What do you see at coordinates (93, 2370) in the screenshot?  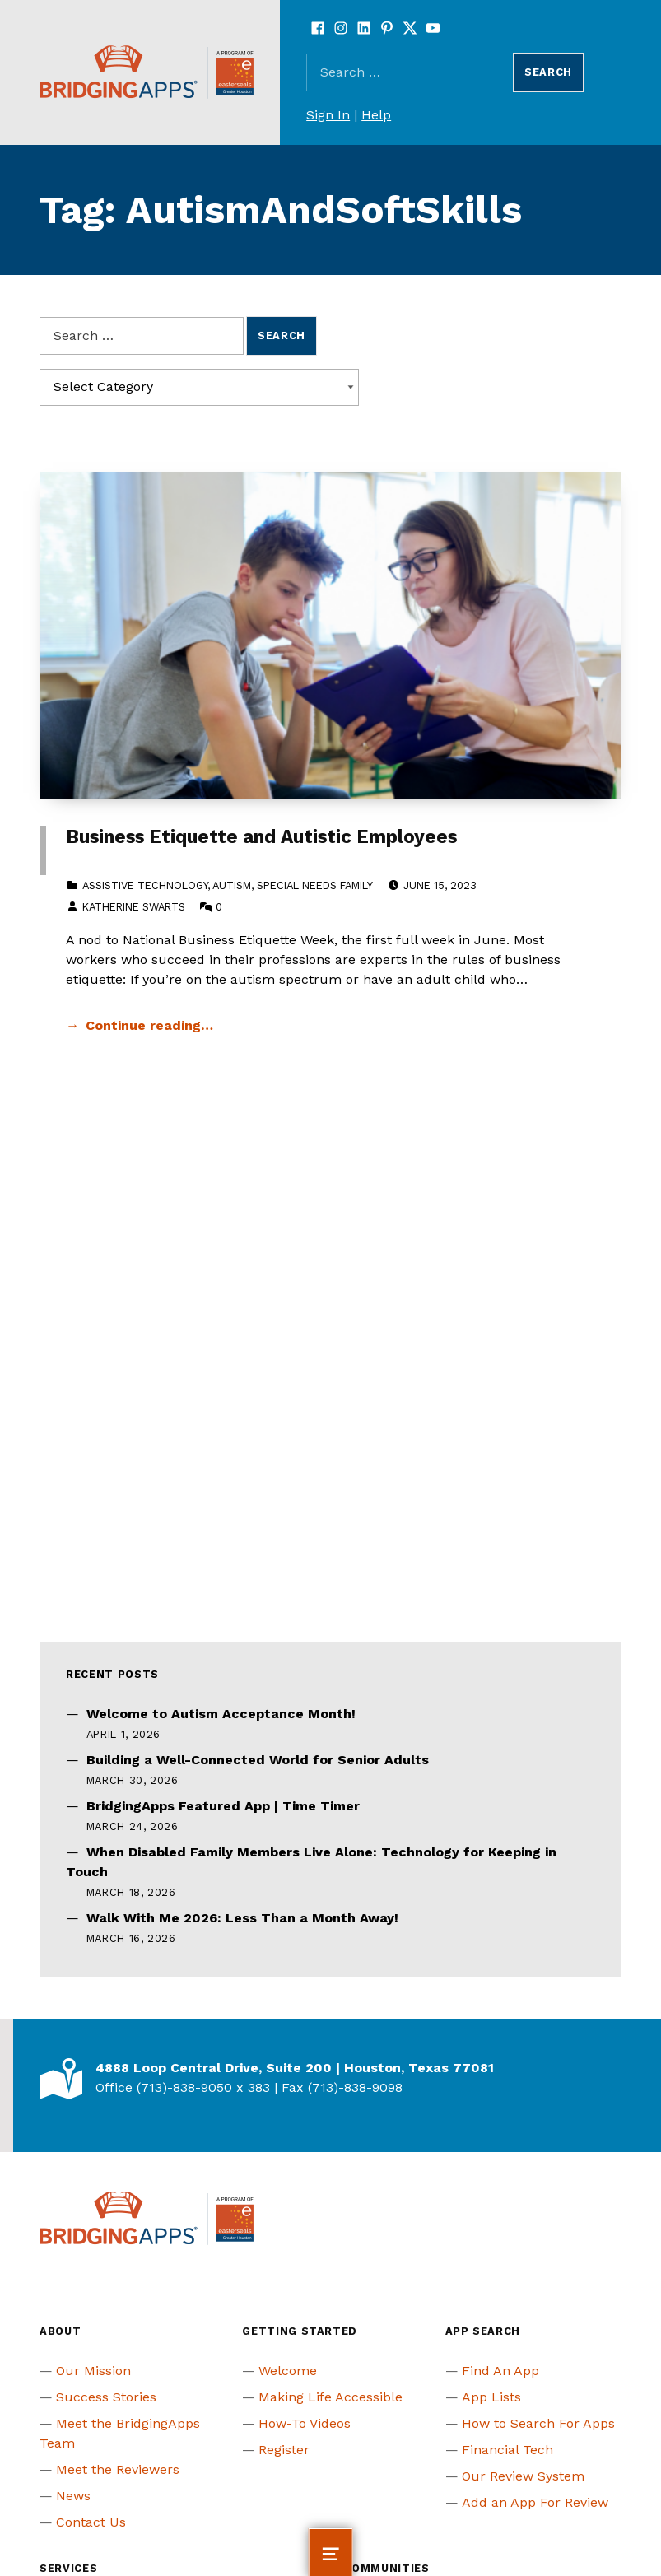 I see `Our Mission` at bounding box center [93, 2370].